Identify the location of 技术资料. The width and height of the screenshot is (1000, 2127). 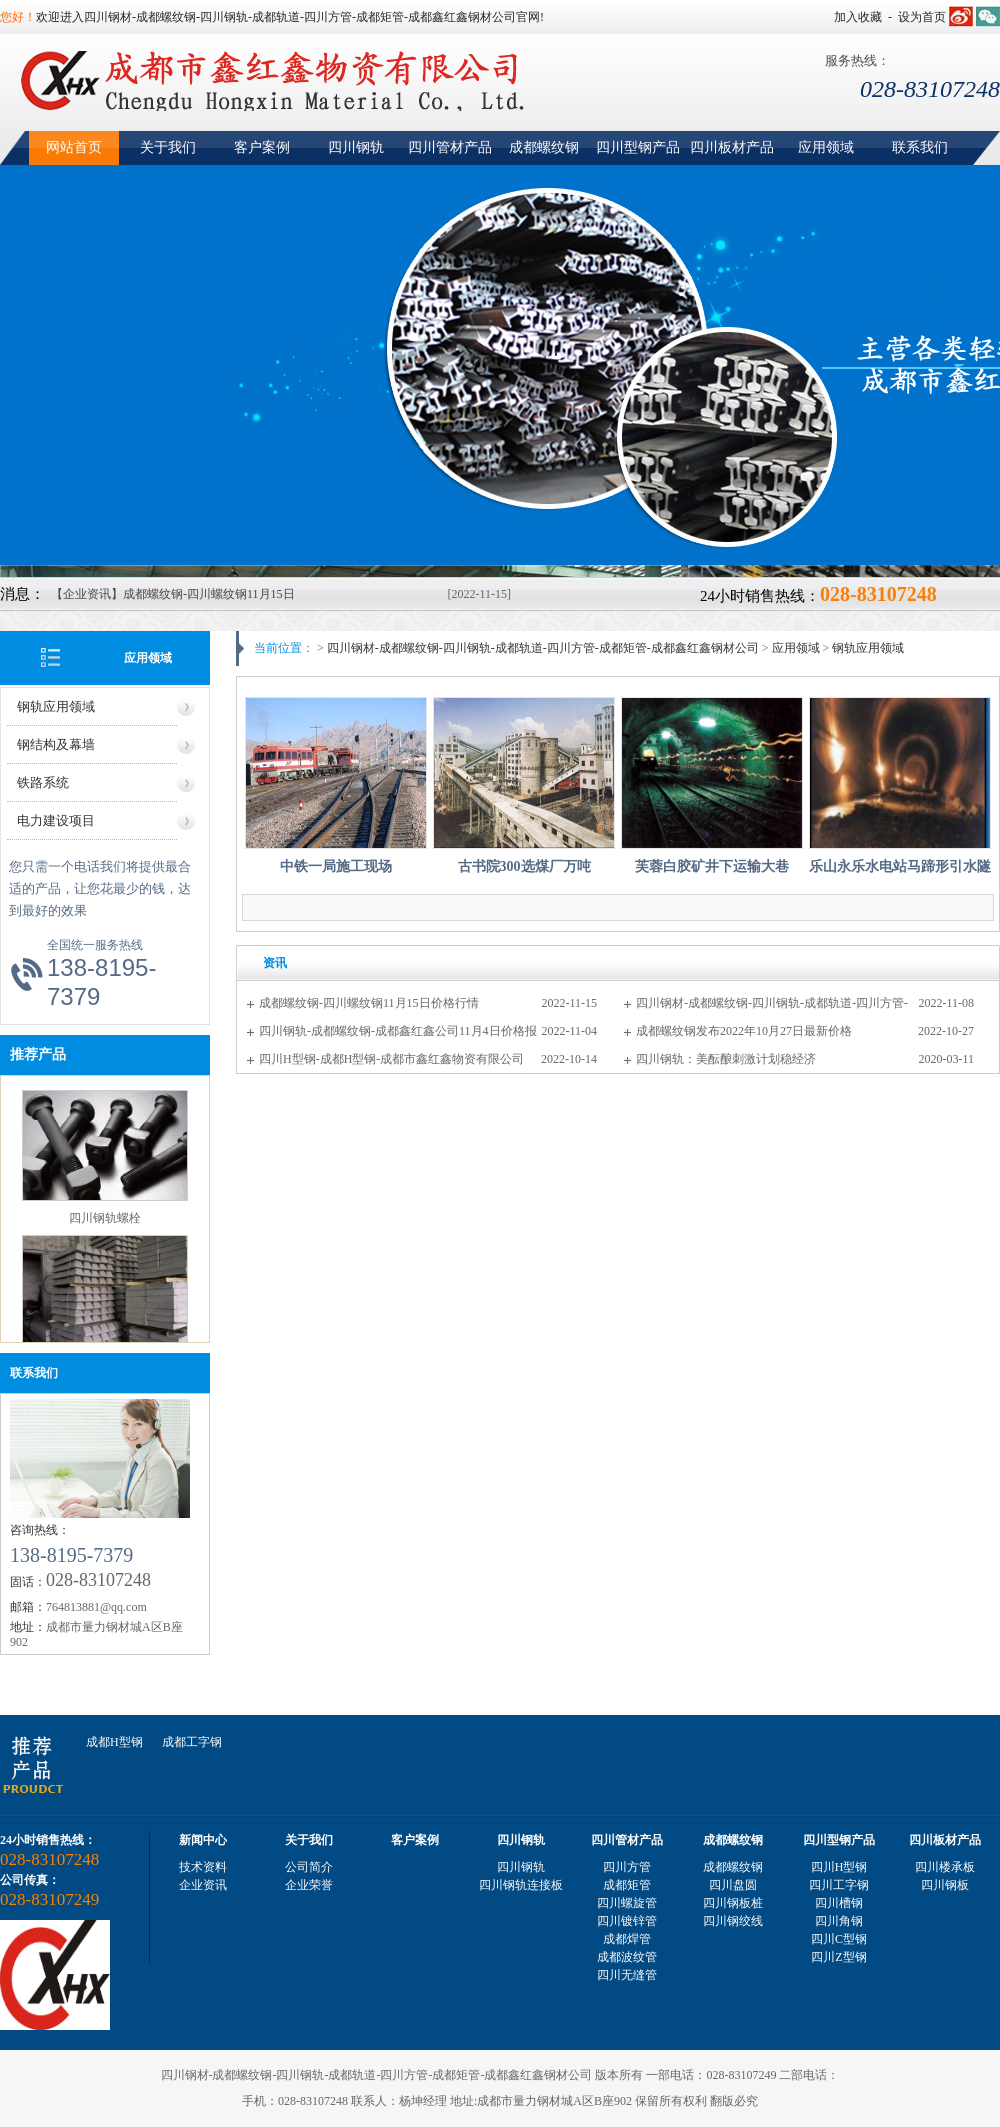
(203, 1867).